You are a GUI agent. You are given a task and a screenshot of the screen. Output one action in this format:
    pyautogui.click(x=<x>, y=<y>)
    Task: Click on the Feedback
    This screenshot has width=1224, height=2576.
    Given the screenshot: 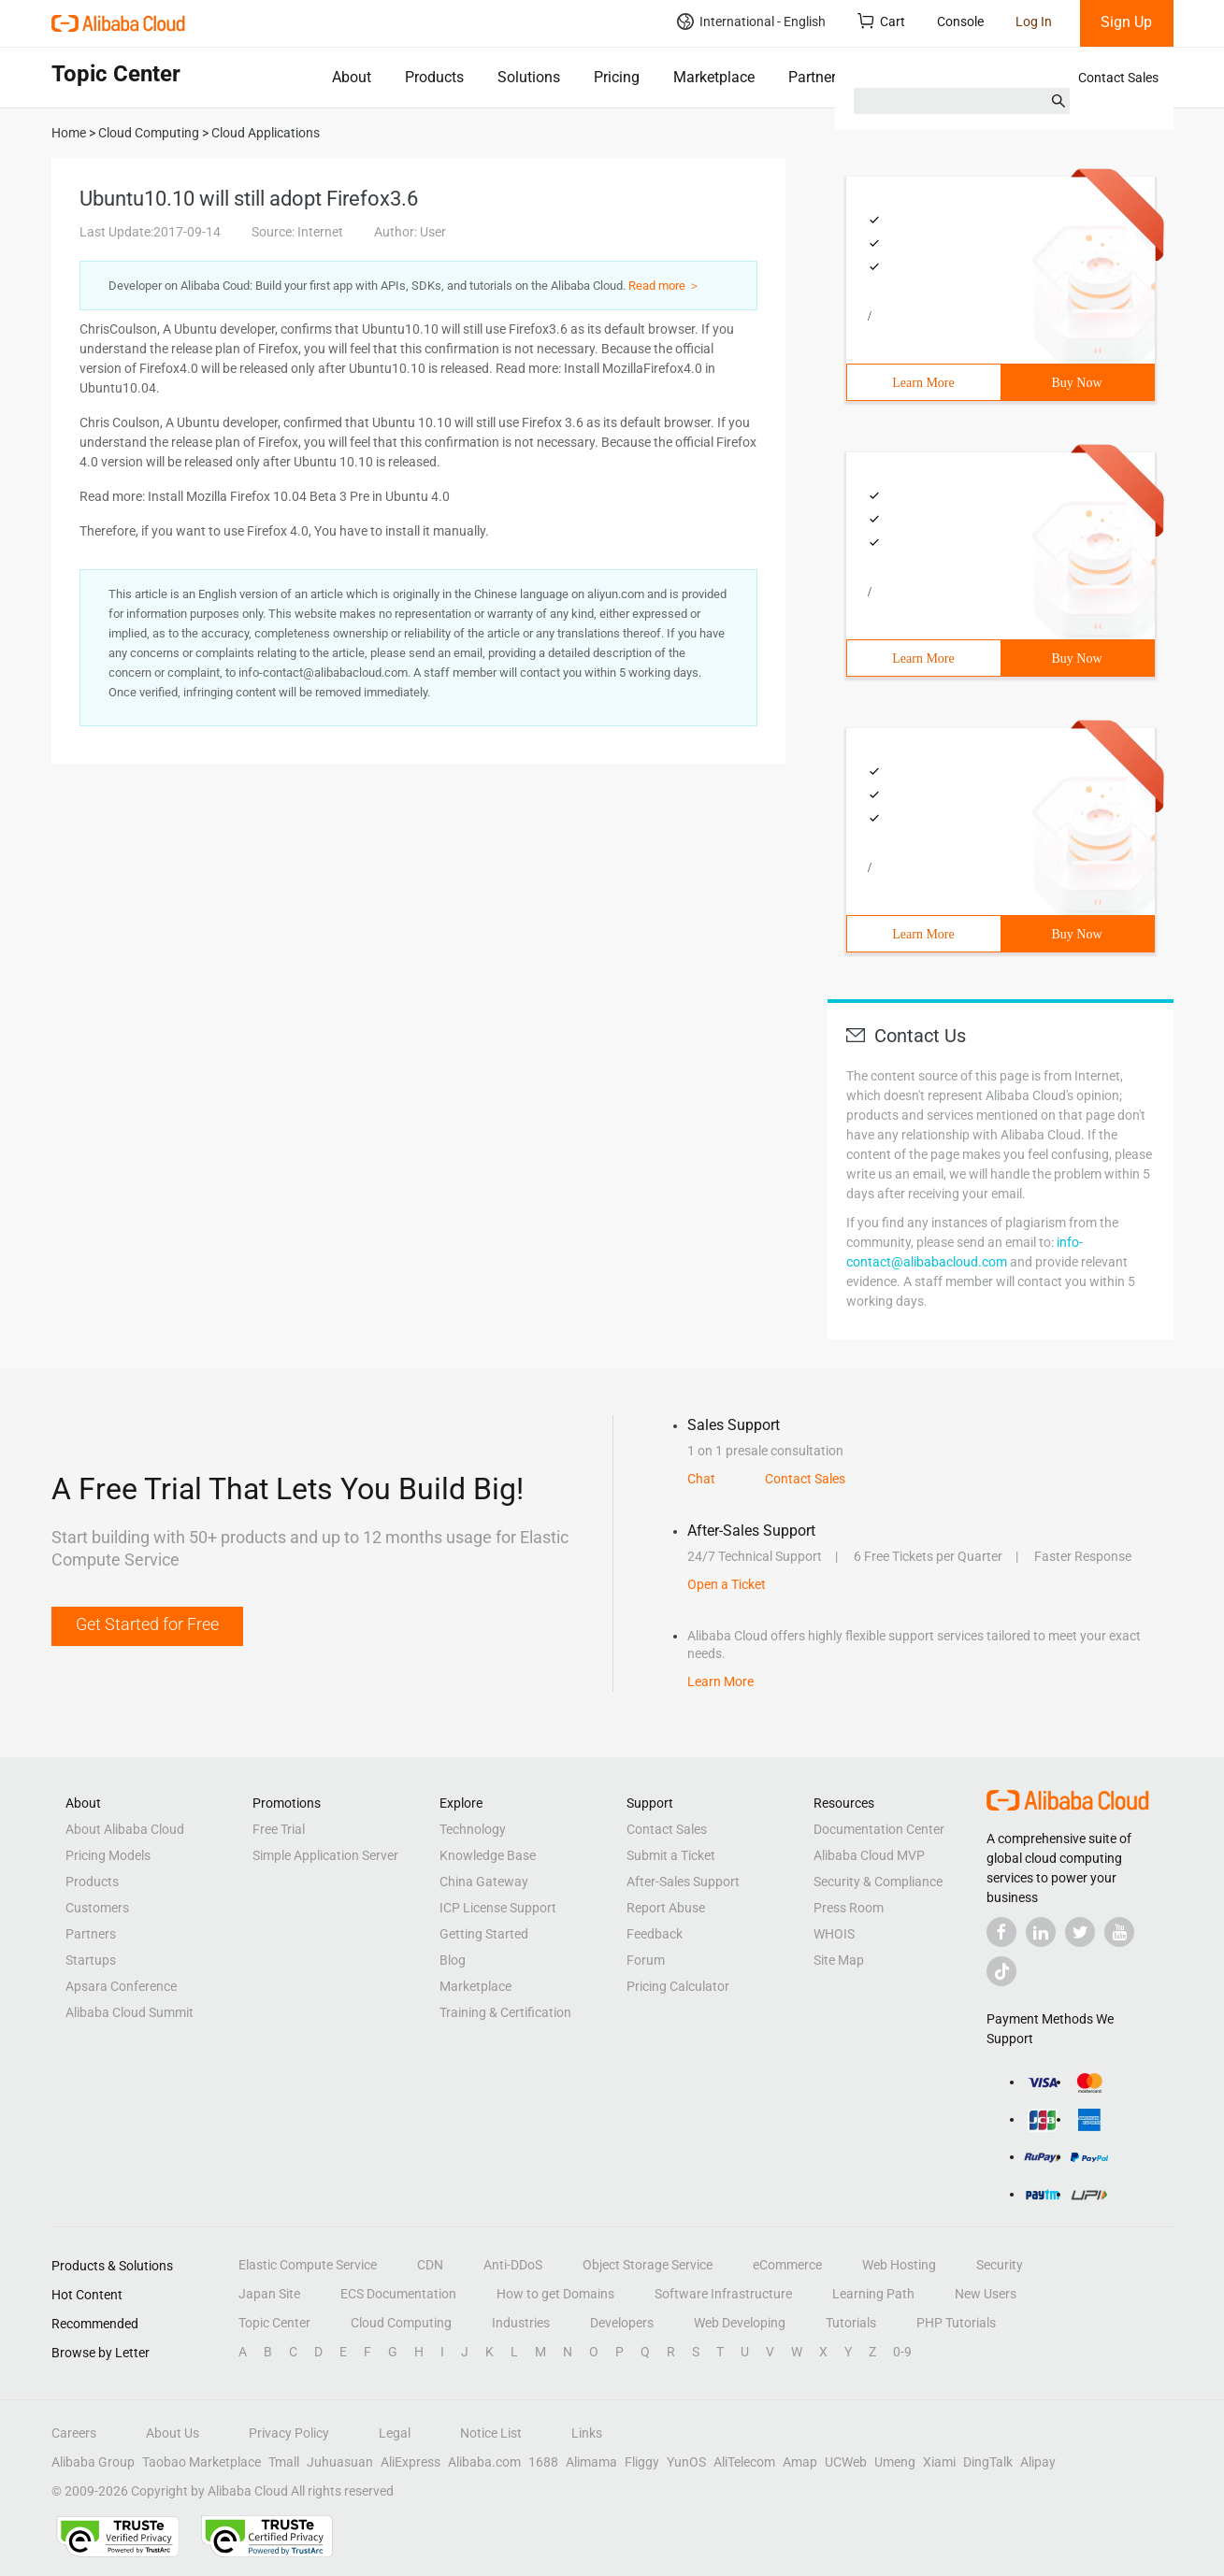 What is the action you would take?
    pyautogui.click(x=654, y=1933)
    